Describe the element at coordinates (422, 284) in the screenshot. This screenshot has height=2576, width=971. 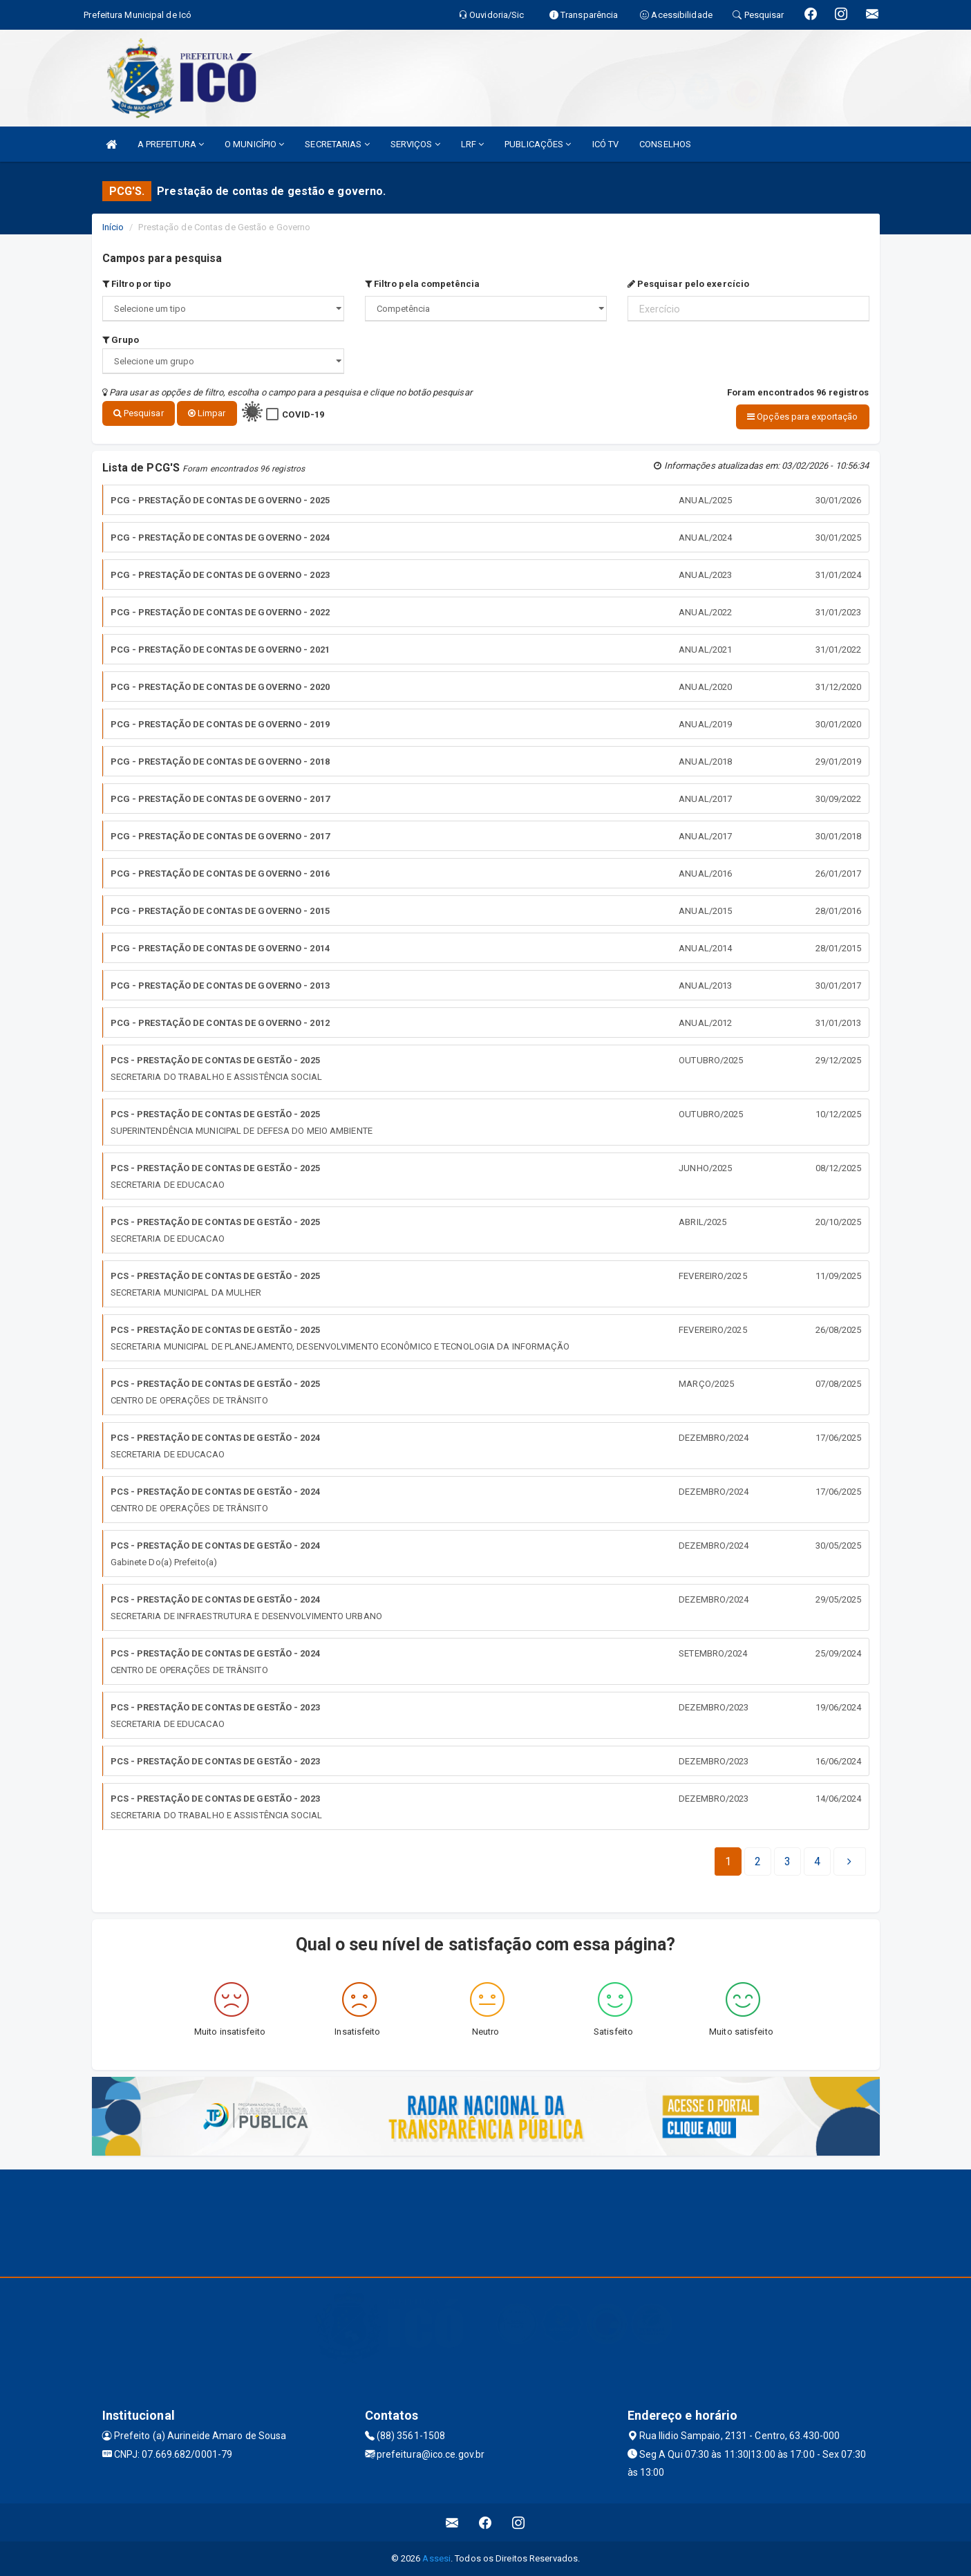
I see `Filtro pela competência` at that location.